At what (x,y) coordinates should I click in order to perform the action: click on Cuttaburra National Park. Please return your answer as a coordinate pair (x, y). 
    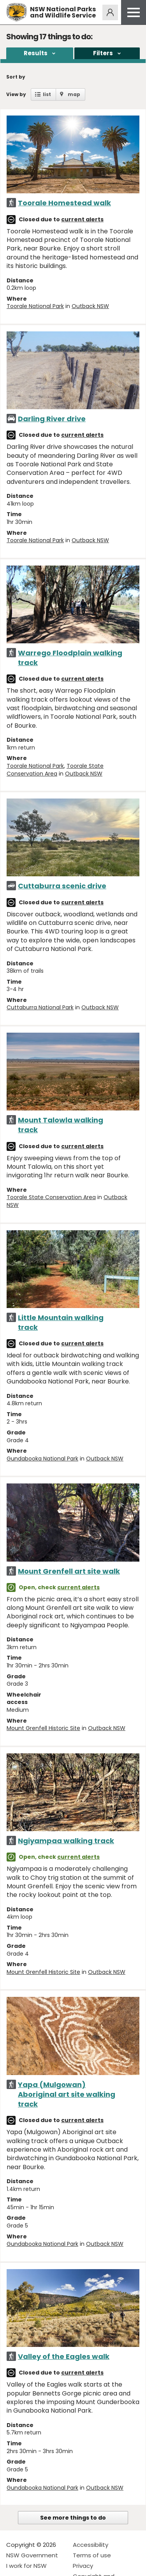
    Looking at the image, I should click on (40, 1007).